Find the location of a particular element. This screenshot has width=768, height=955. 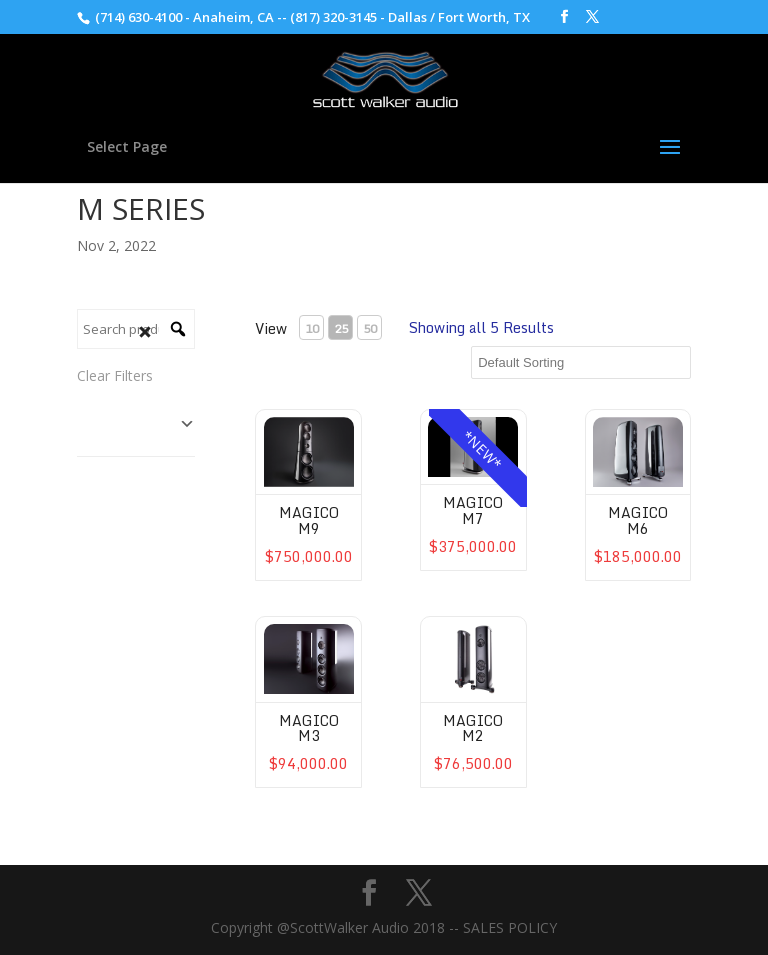

10 is located at coordinates (312, 328).